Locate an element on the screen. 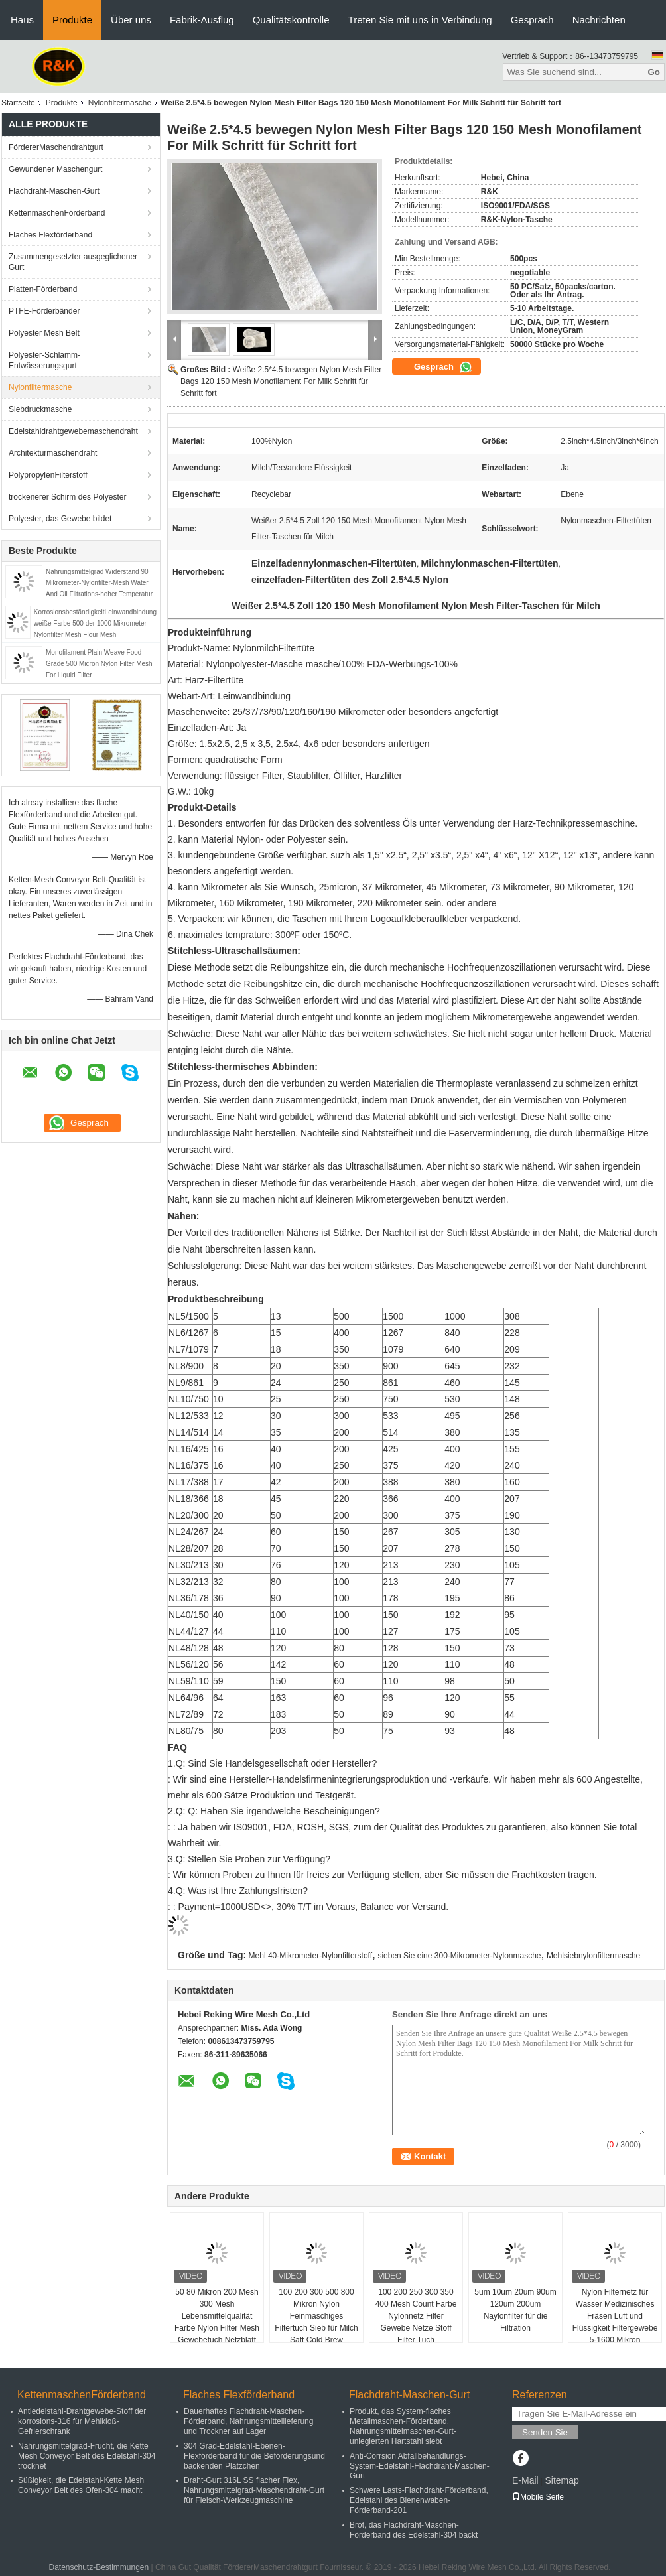 The image size is (666, 2576). Schwere Lasts-Flachdraht-Förderband, Edelstahl des Bienenwaben-Förderband-201 is located at coordinates (419, 2500).